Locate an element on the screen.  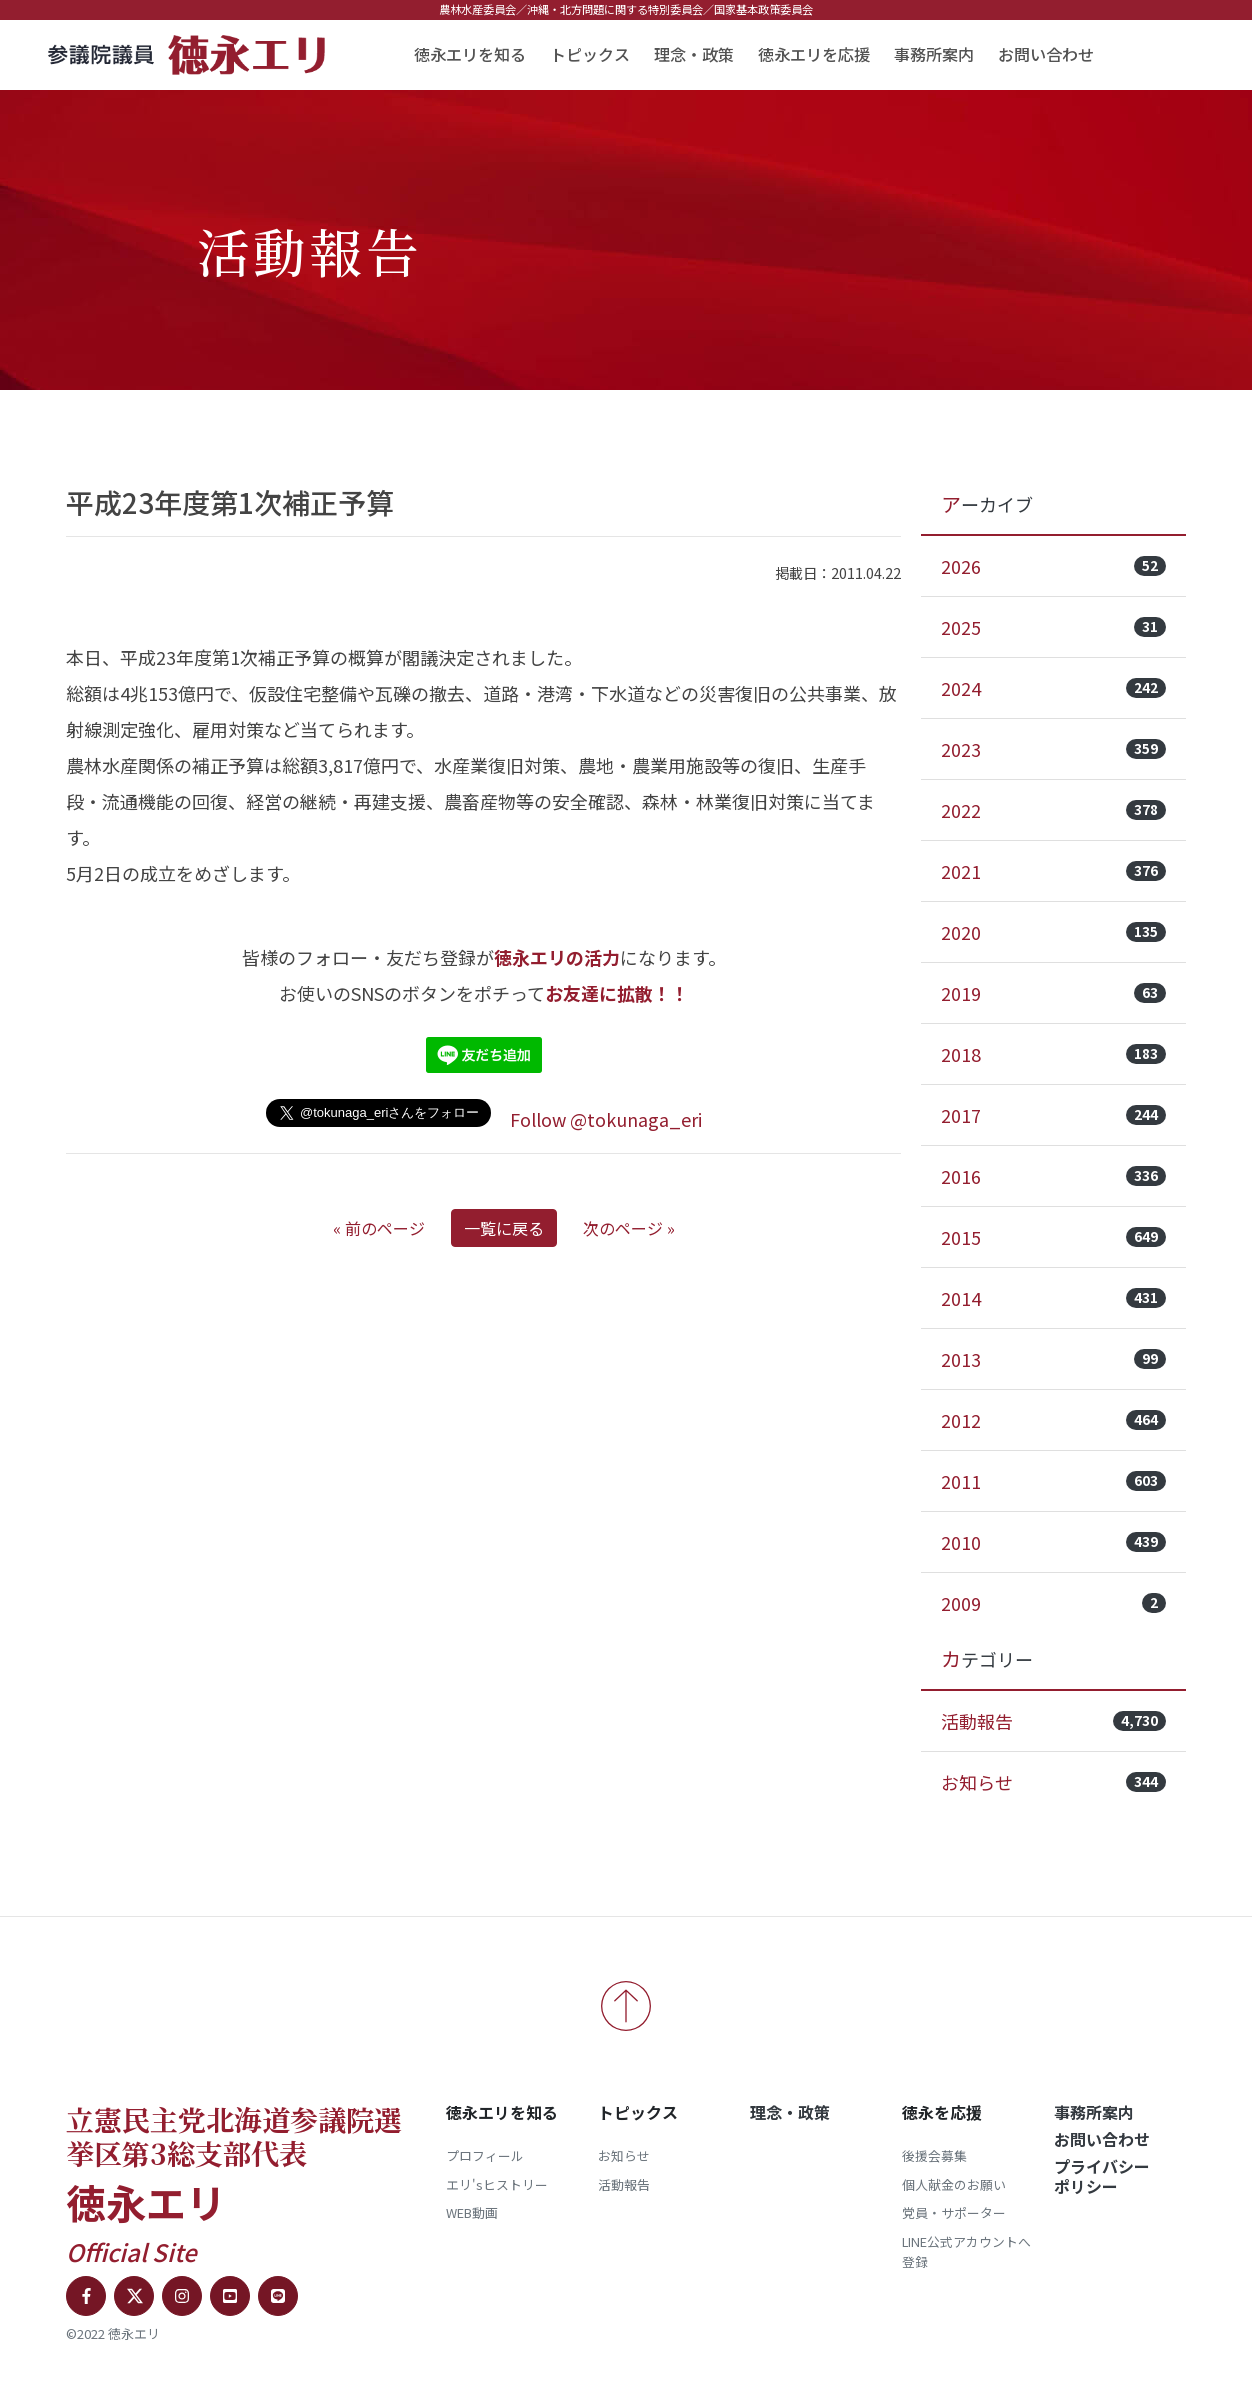
活動報告 is located at coordinates (1053, 1721).